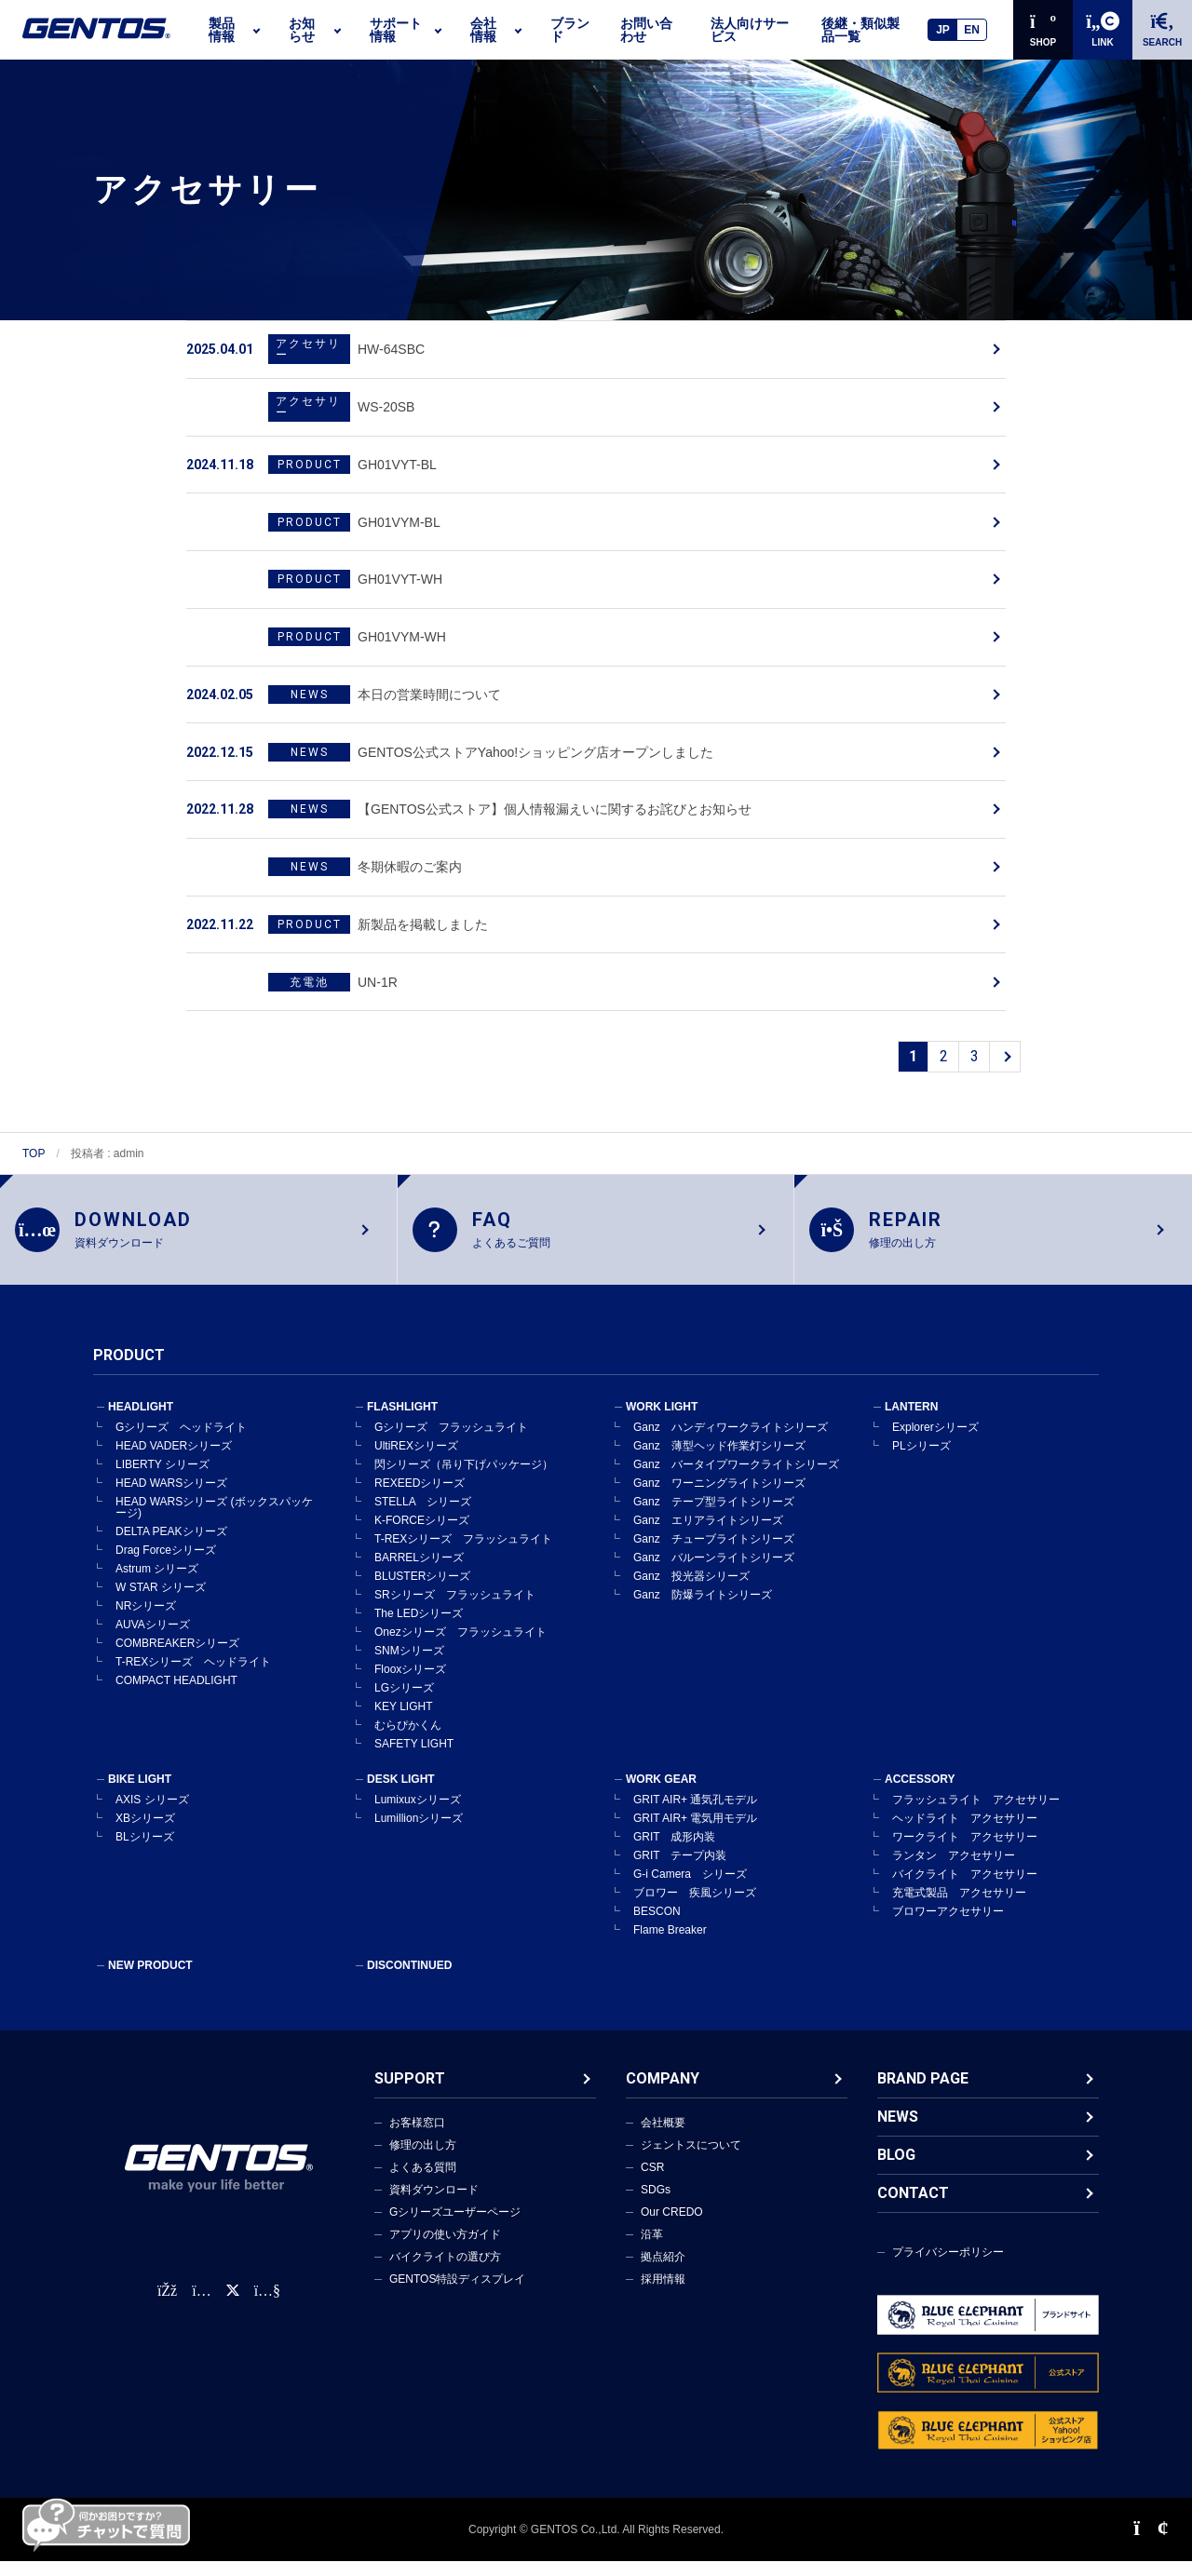 The image size is (1192, 2576). I want to click on ACCESSORY, so click(920, 1794).